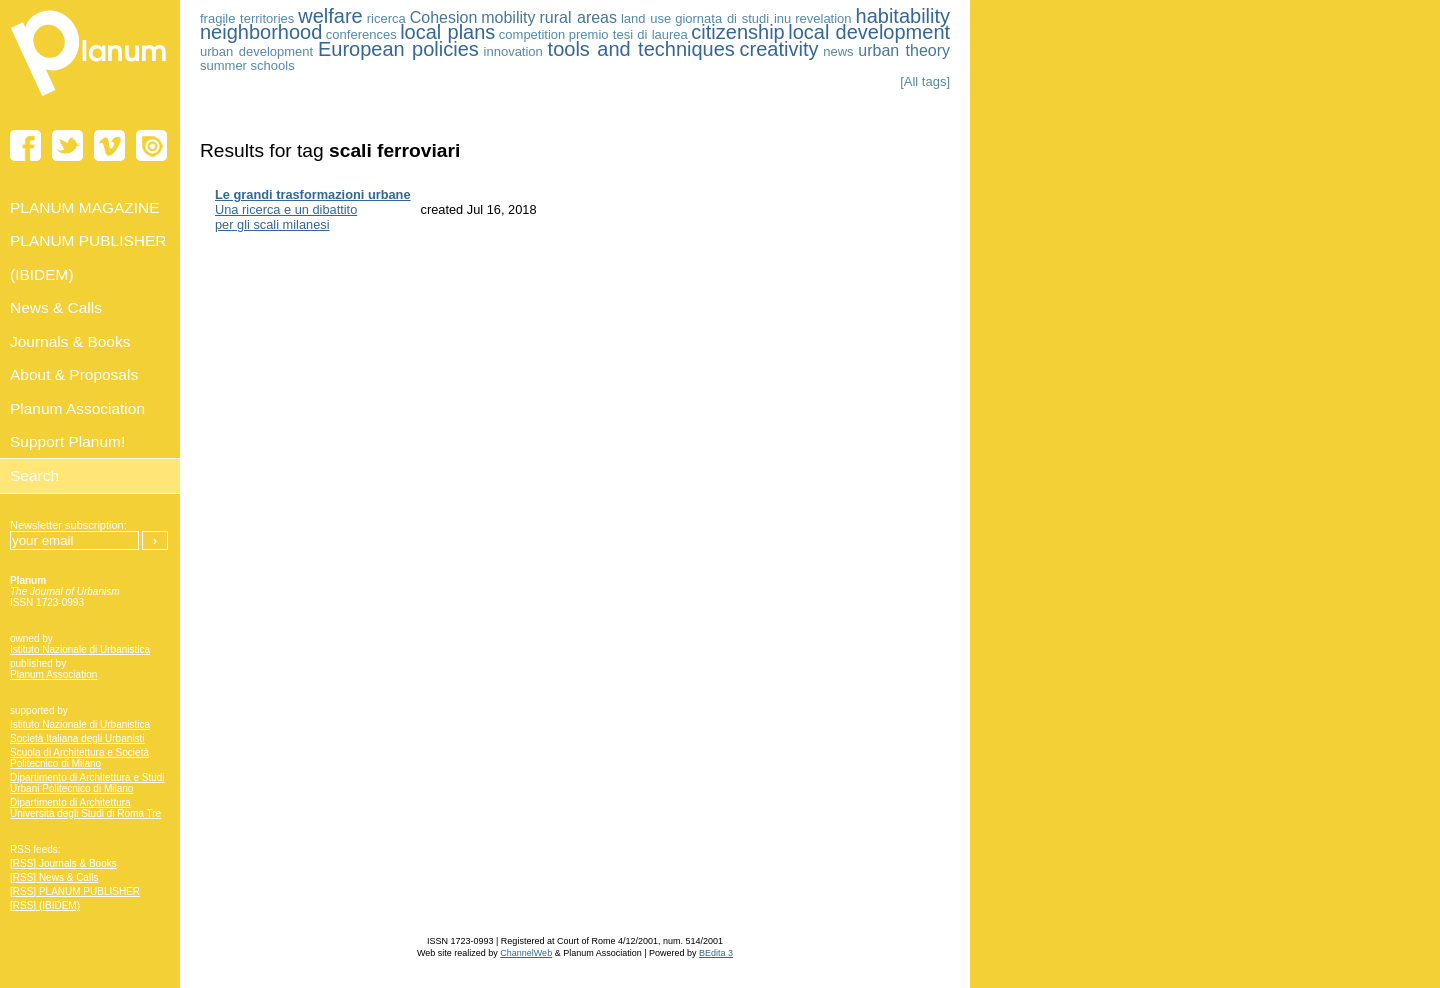 Image resolution: width=1440 pixels, height=988 pixels. What do you see at coordinates (628, 34) in the screenshot?
I see `premio tesi di laurea` at bounding box center [628, 34].